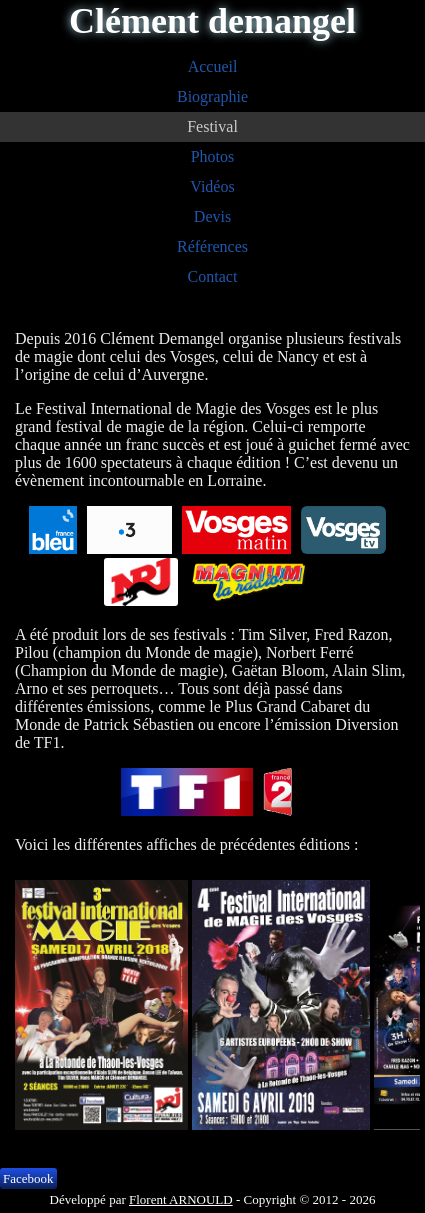 The image size is (425, 1213). What do you see at coordinates (212, 216) in the screenshot?
I see `Devis` at bounding box center [212, 216].